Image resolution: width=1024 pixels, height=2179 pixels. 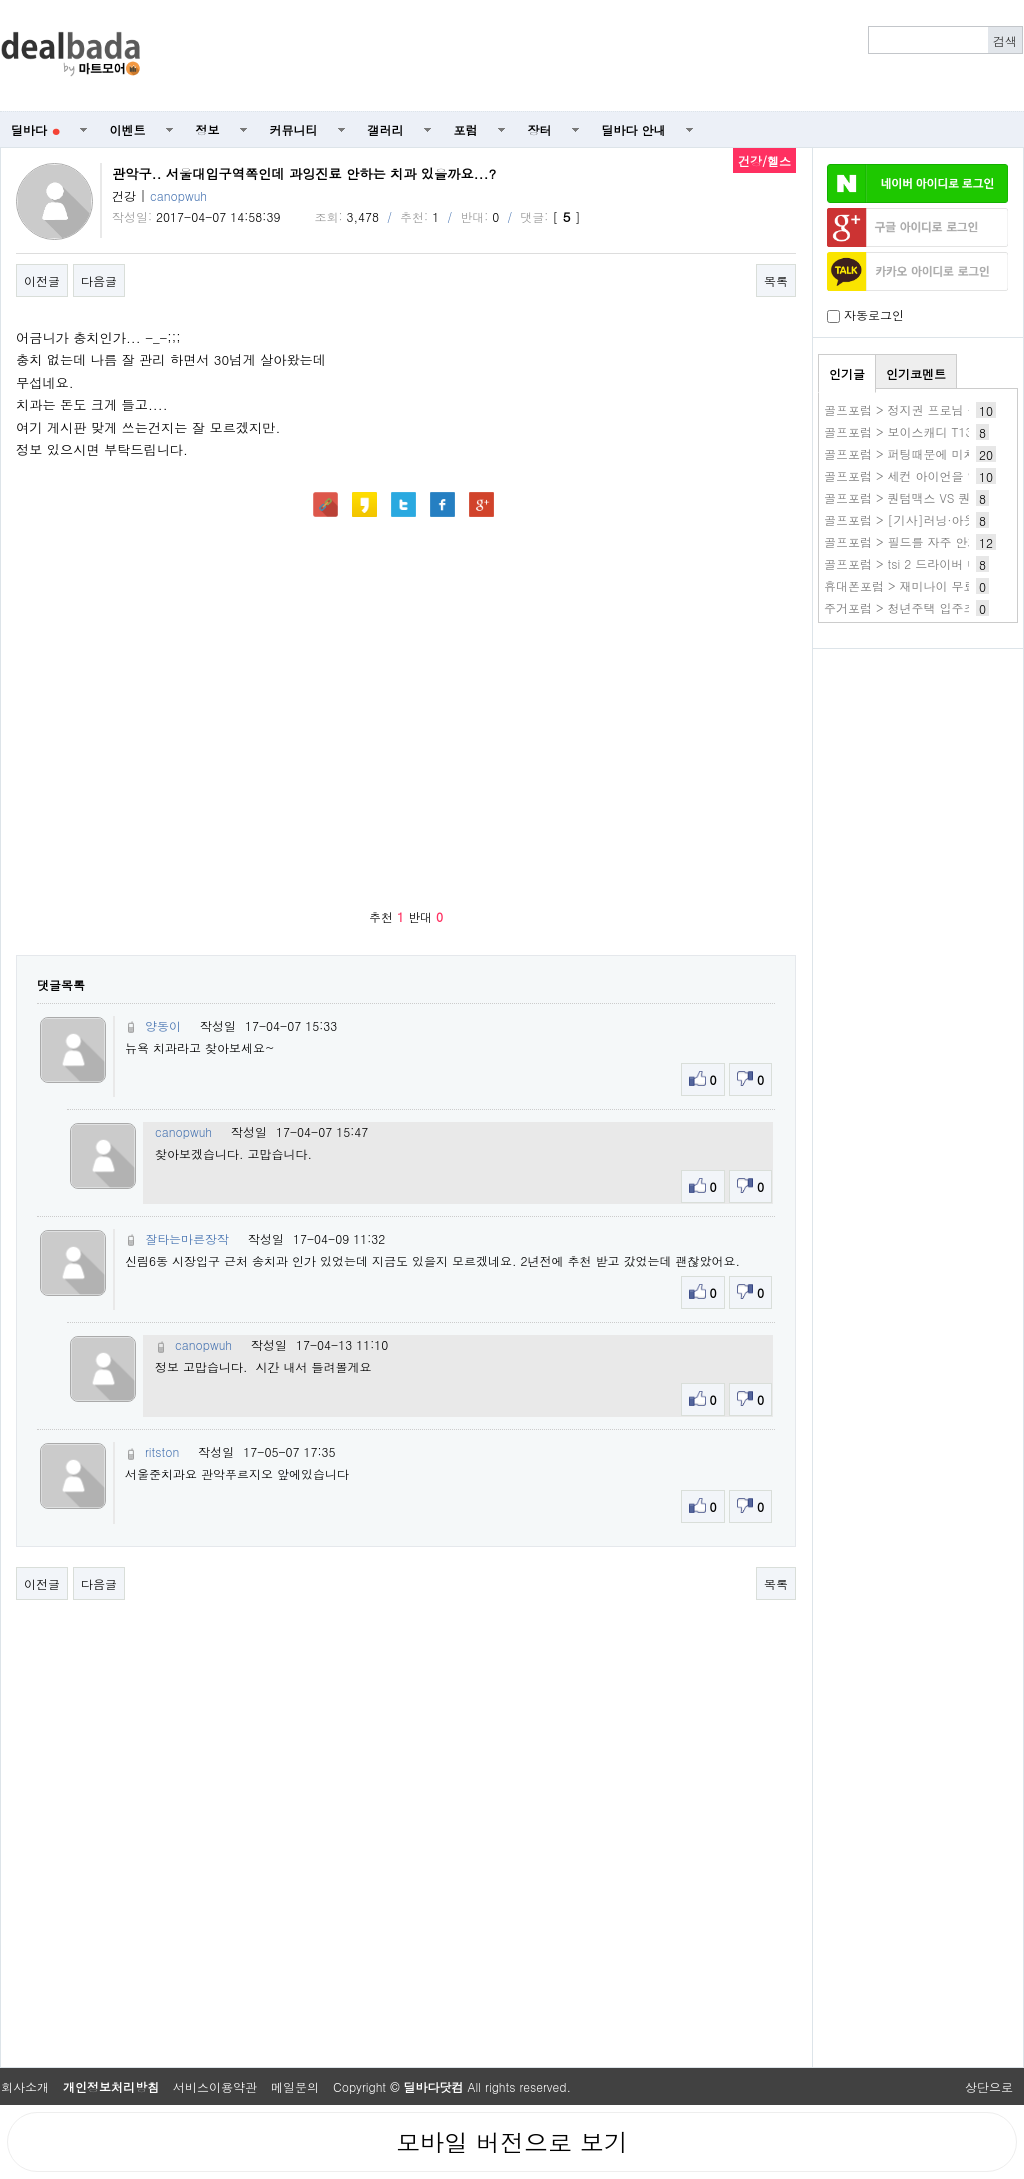 I want to click on 다음글, so click(x=99, y=280).